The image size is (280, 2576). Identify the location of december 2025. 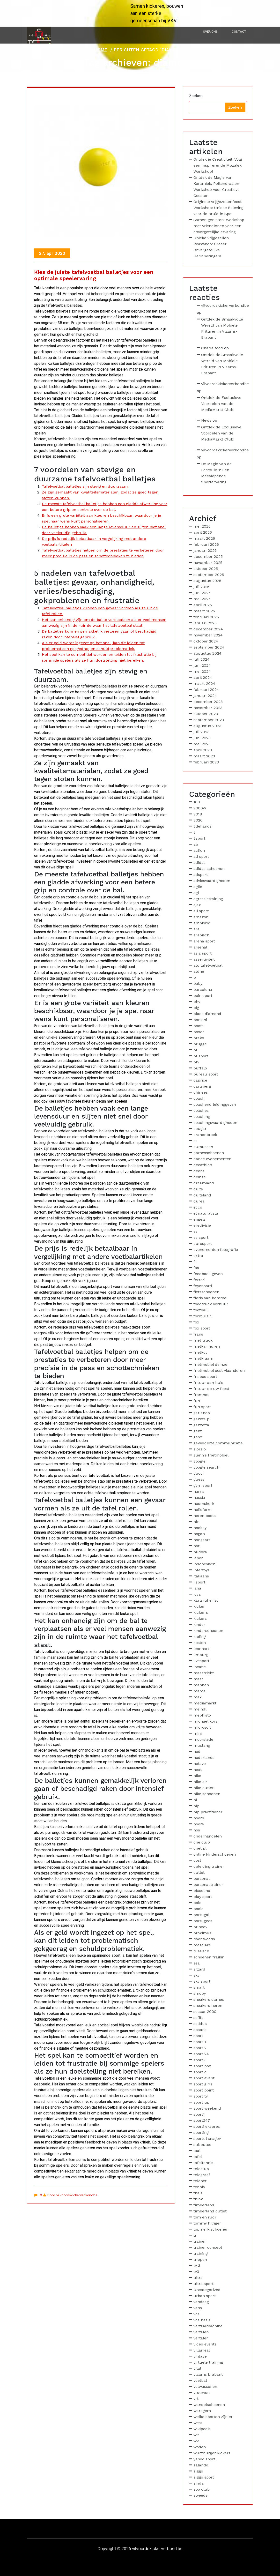
(208, 556).